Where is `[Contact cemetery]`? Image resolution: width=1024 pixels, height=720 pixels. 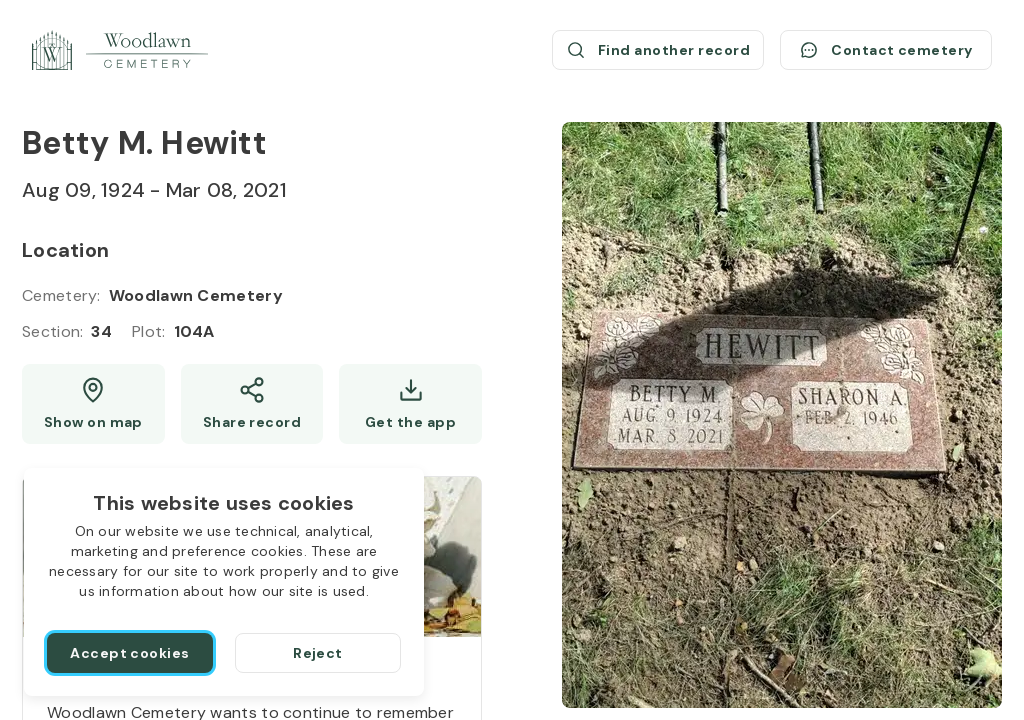 [Contact cemetery] is located at coordinates (886, 50).